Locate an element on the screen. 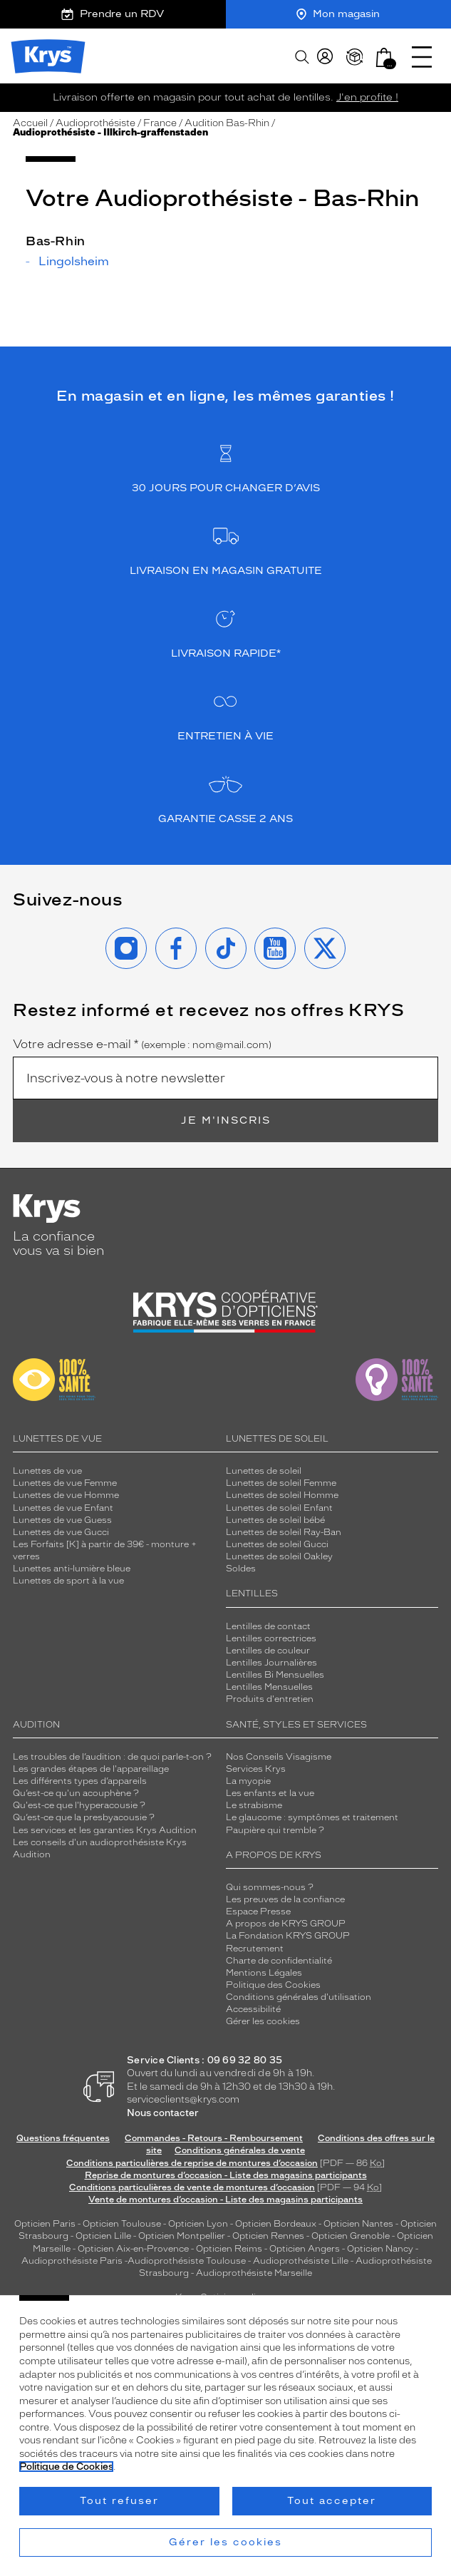 The width and height of the screenshot is (451, 2576). Opticien Reims is located at coordinates (229, 2249).